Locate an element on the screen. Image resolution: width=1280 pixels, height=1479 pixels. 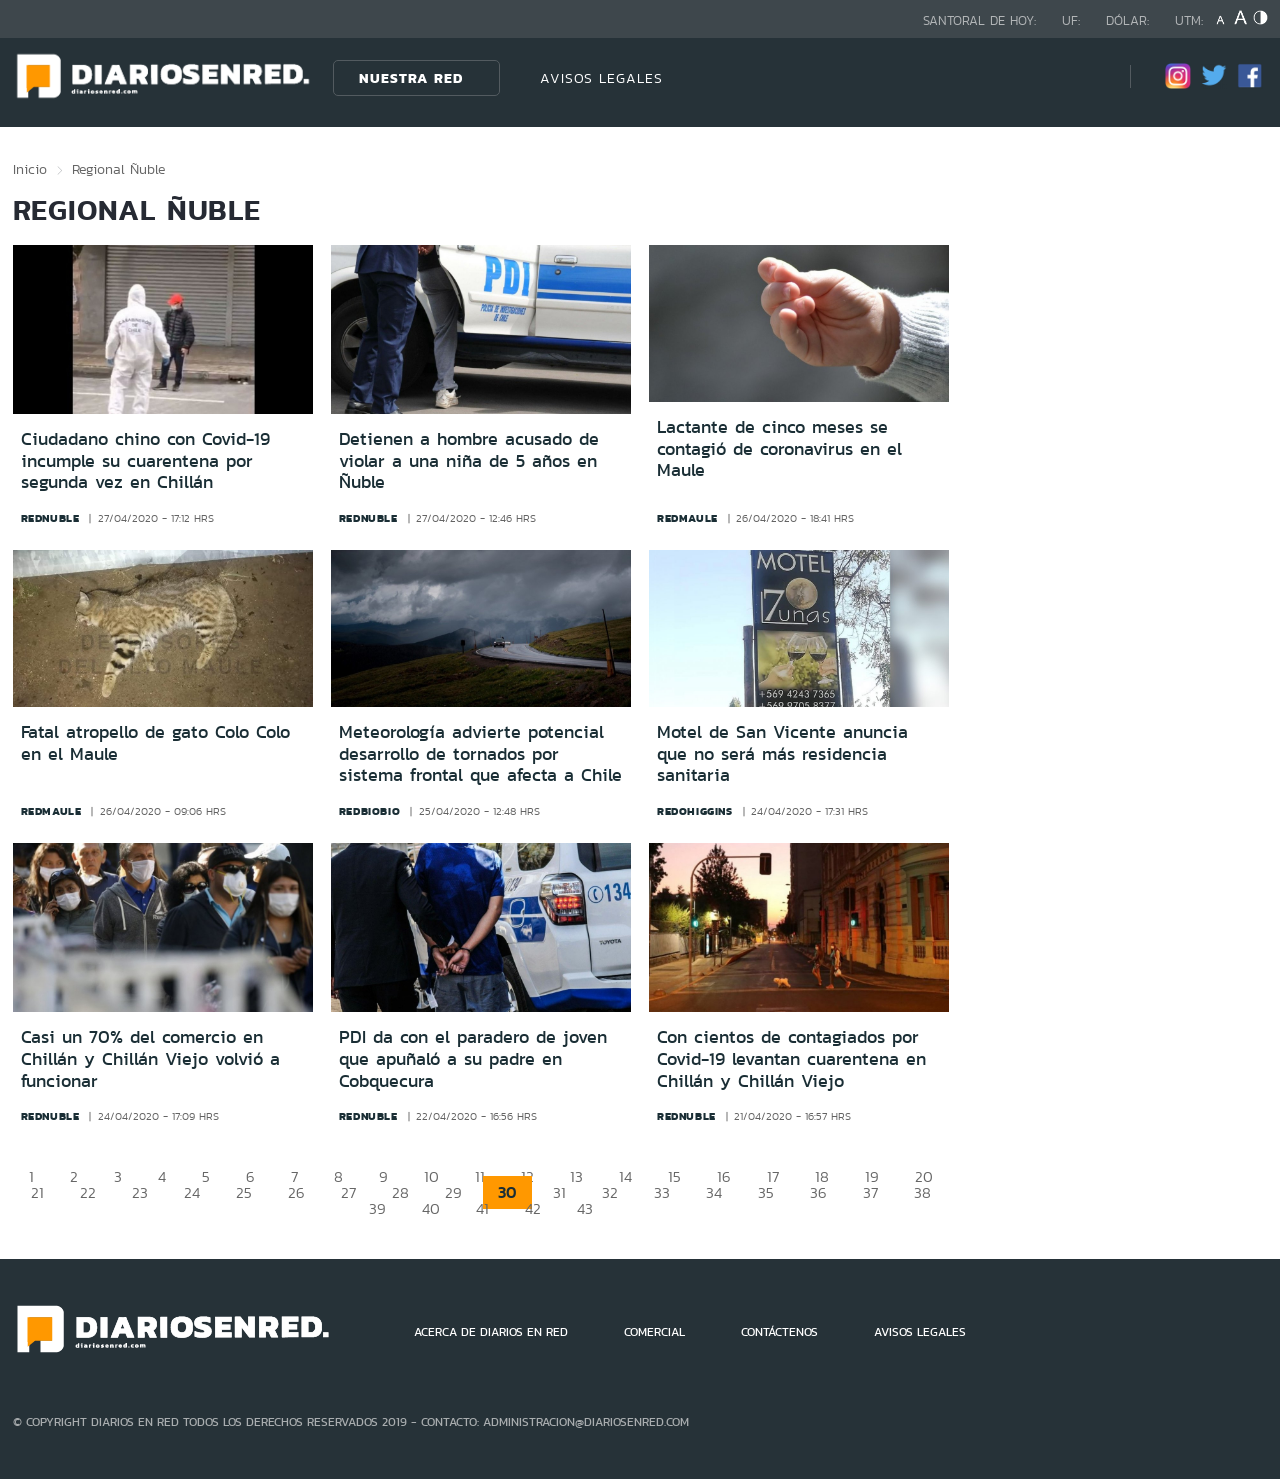
36 is located at coordinates (818, 1192).